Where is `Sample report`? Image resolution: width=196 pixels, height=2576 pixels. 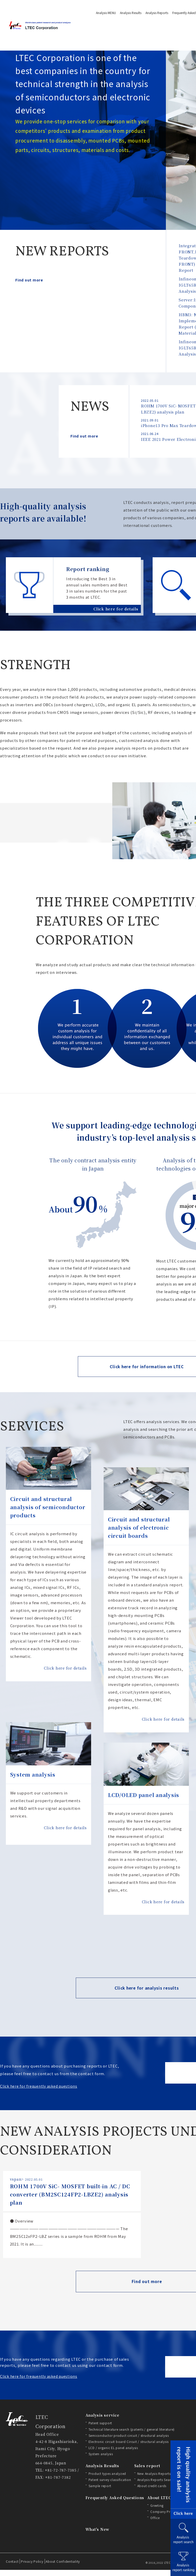 Sample report is located at coordinates (100, 2492).